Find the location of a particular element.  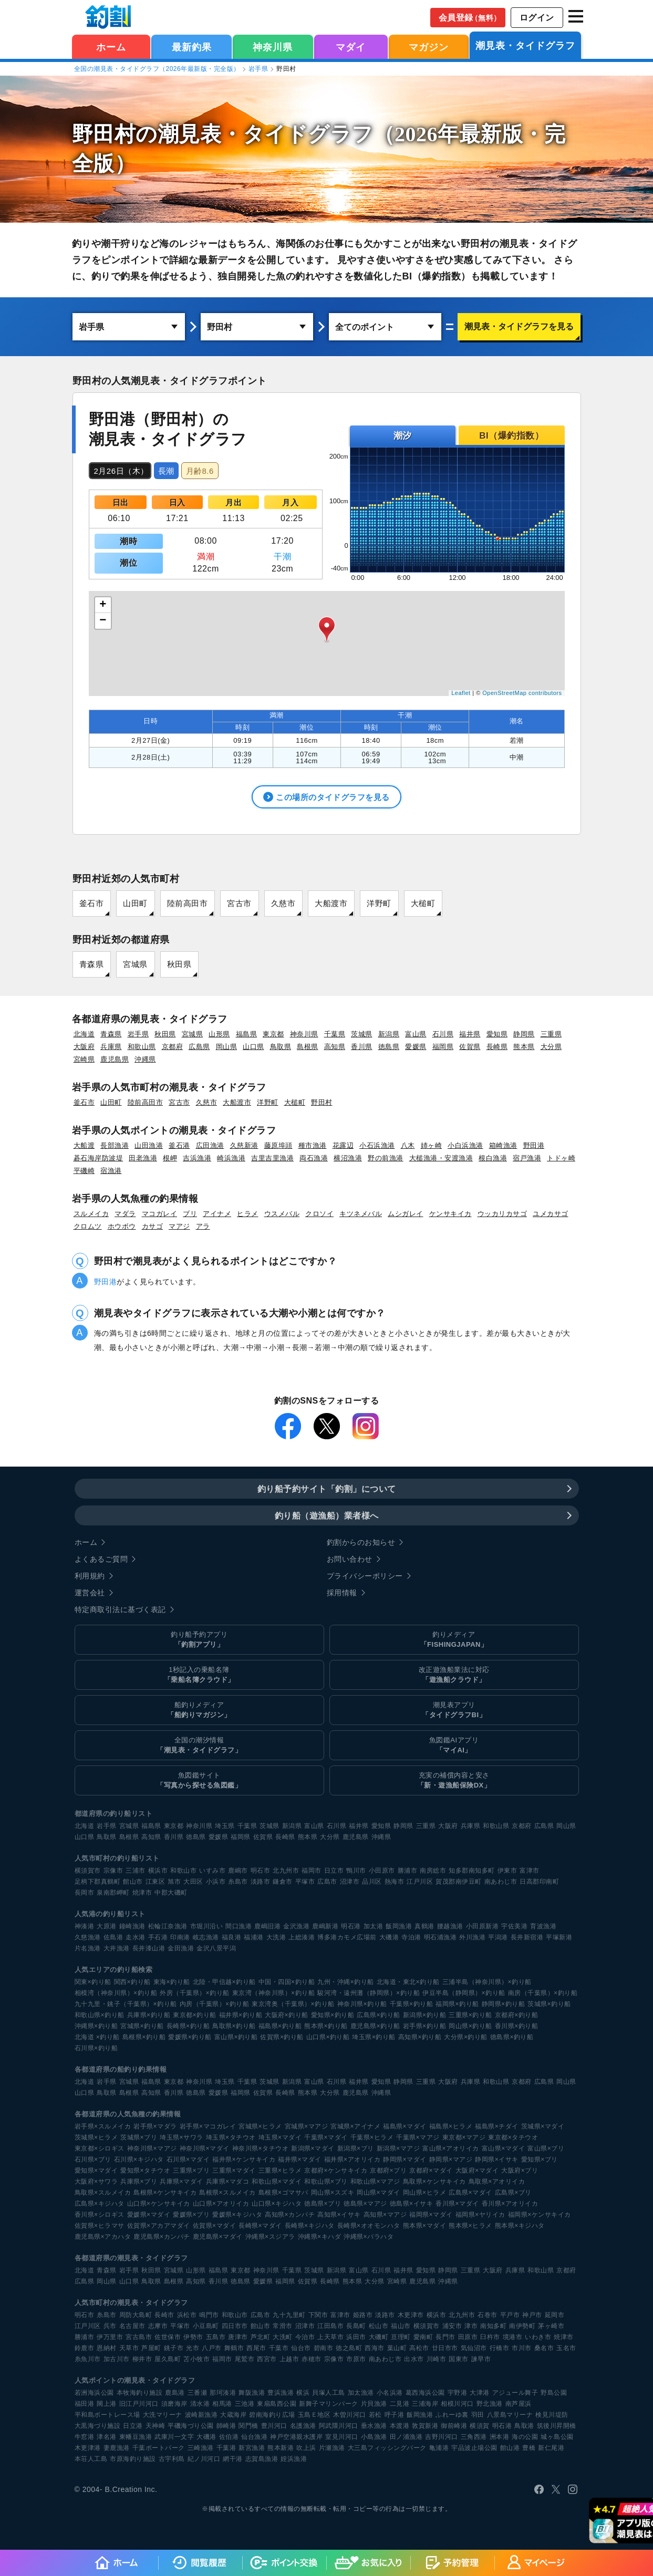

網干港 is located at coordinates (233, 2458).